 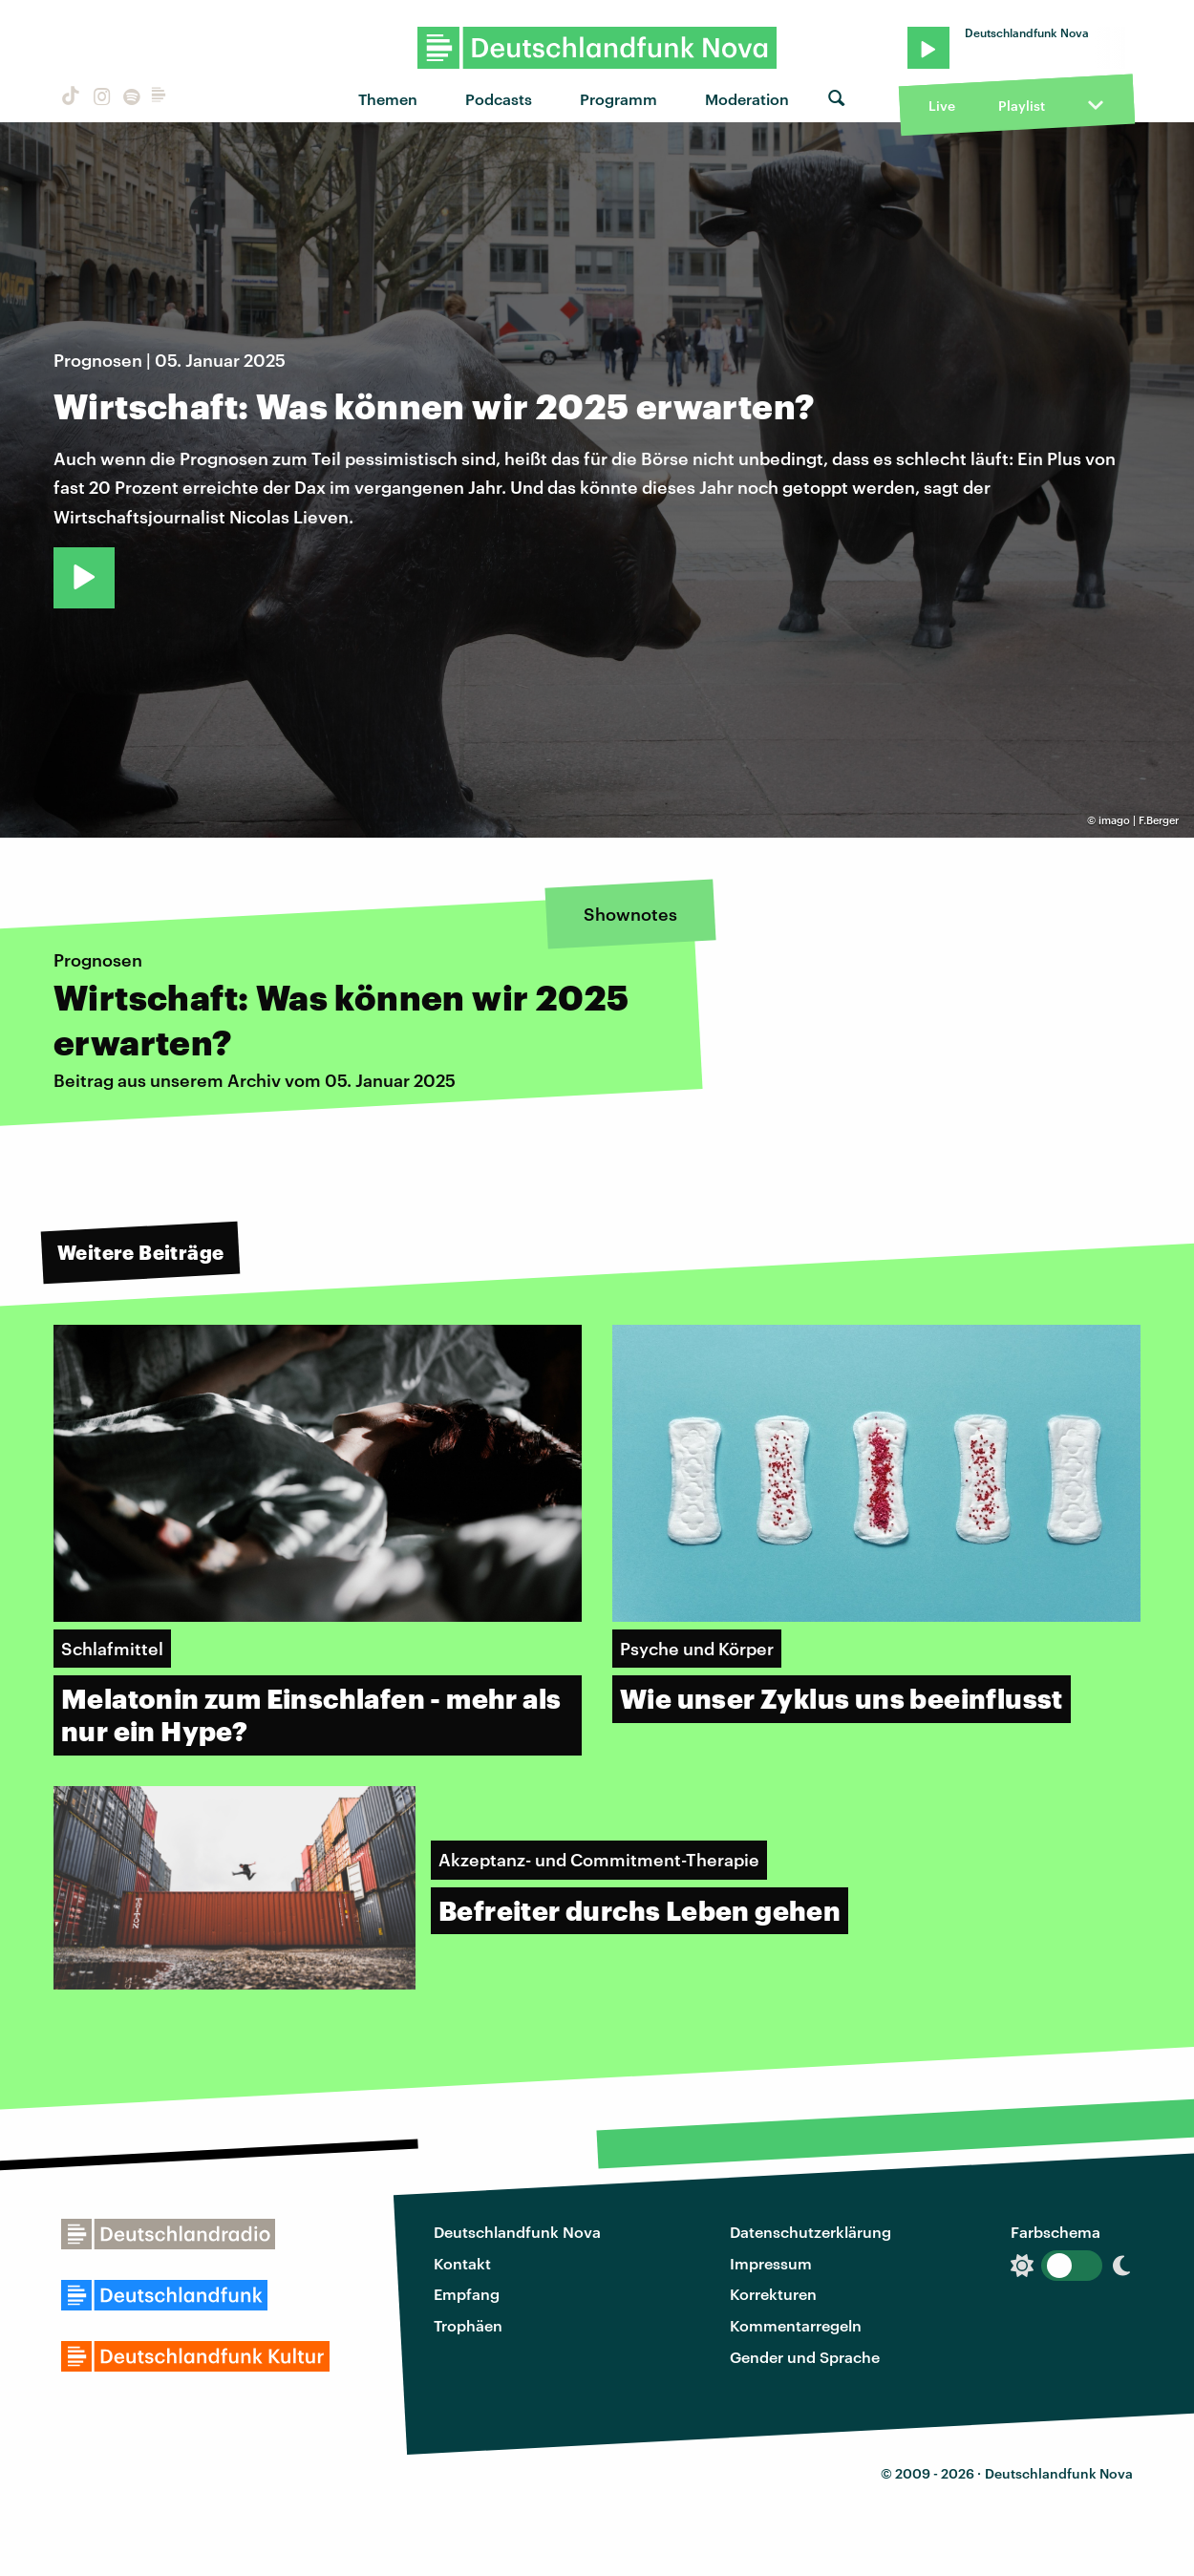 I want to click on Empfang, so click(x=467, y=2294).